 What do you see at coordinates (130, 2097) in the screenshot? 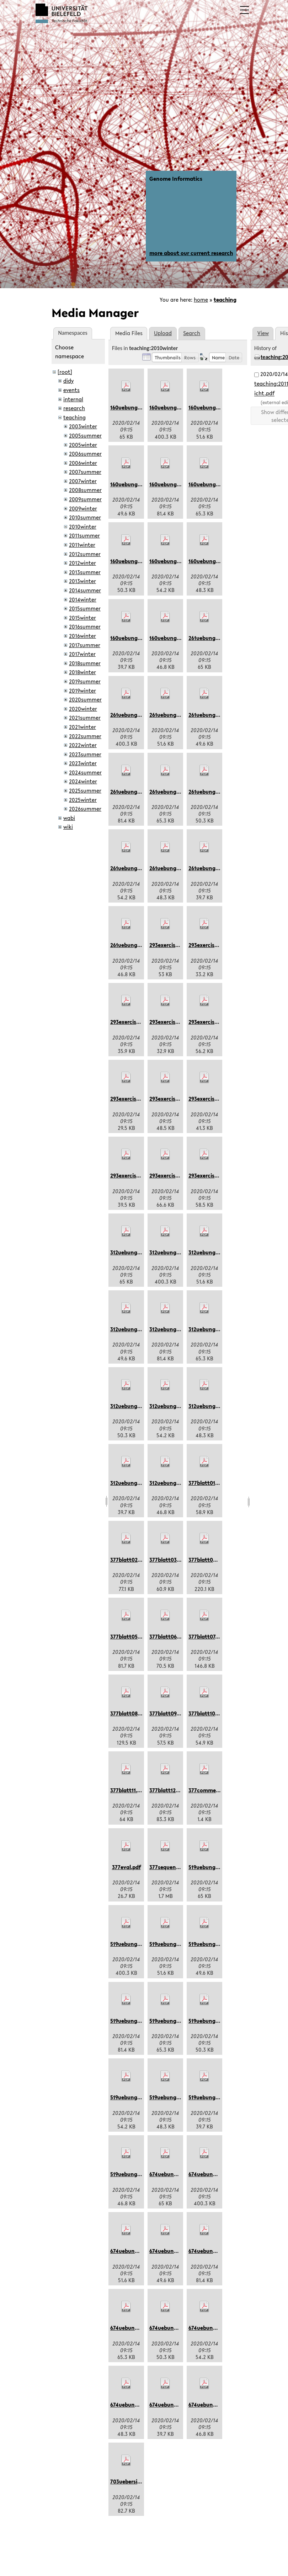
I see `519uebung4.pdf` at bounding box center [130, 2097].